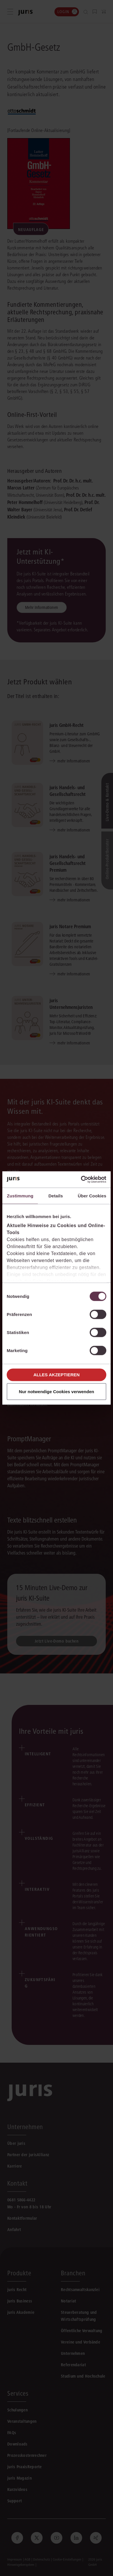 Image resolution: width=113 pixels, height=2576 pixels. I want to click on Nur notwendige Cookies verwenden, so click(56, 1391).